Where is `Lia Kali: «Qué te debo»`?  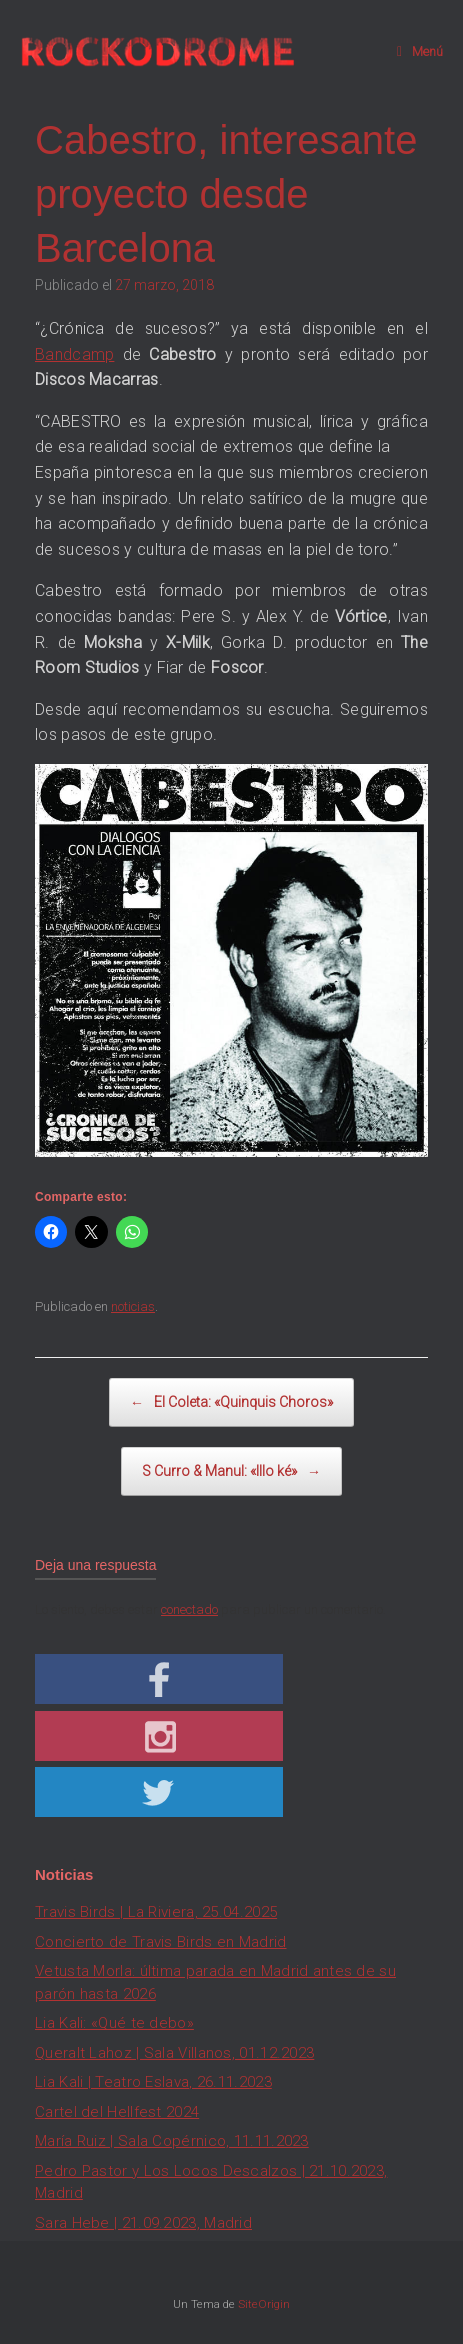 Lia Kali: «Qué te debo» is located at coordinates (114, 2023).